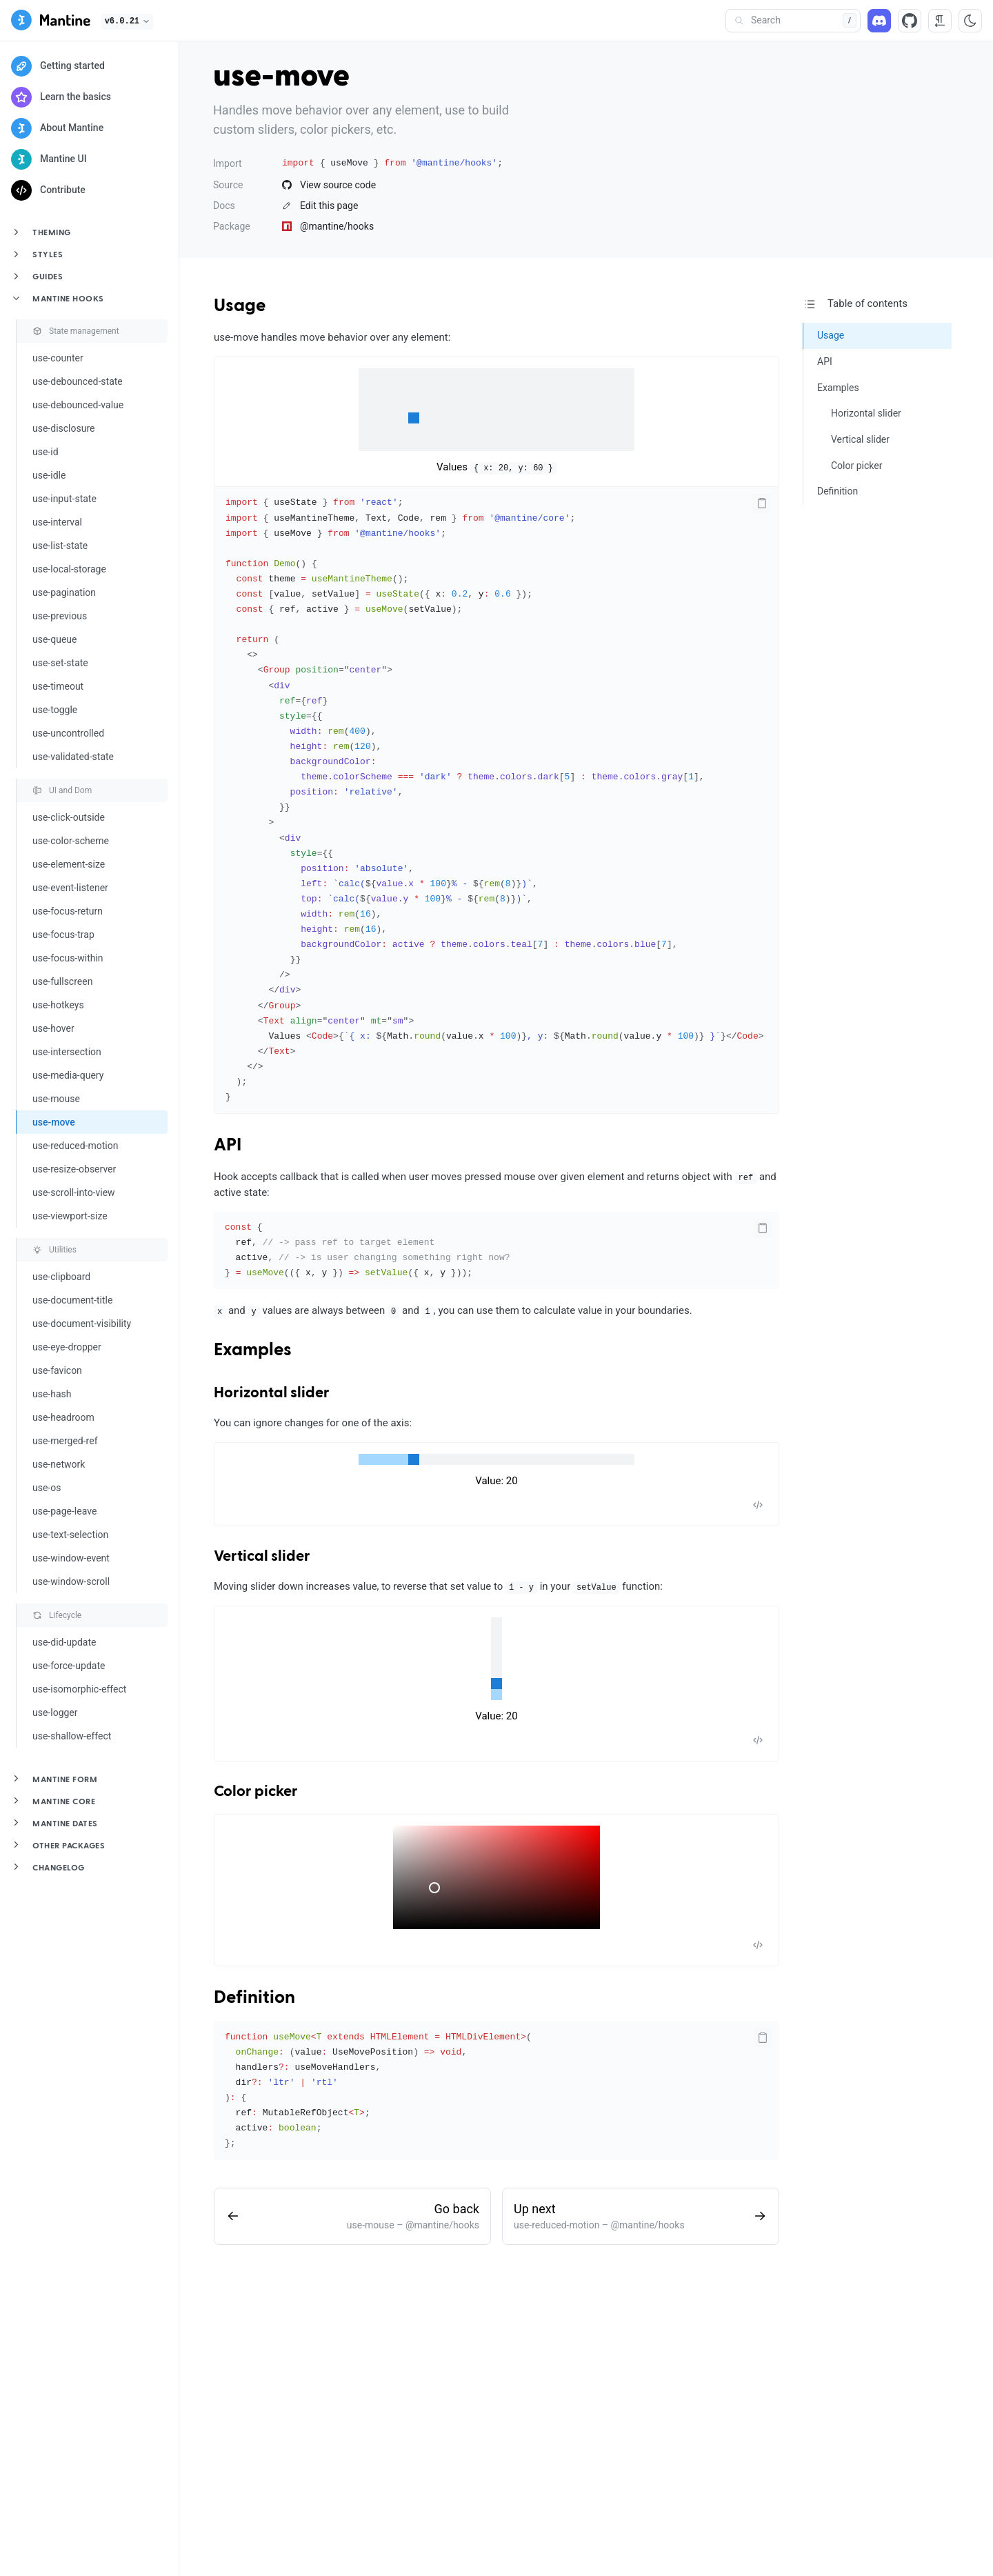 This screenshot has height=2576, width=993. I want to click on use-focus-return, so click(67, 911).